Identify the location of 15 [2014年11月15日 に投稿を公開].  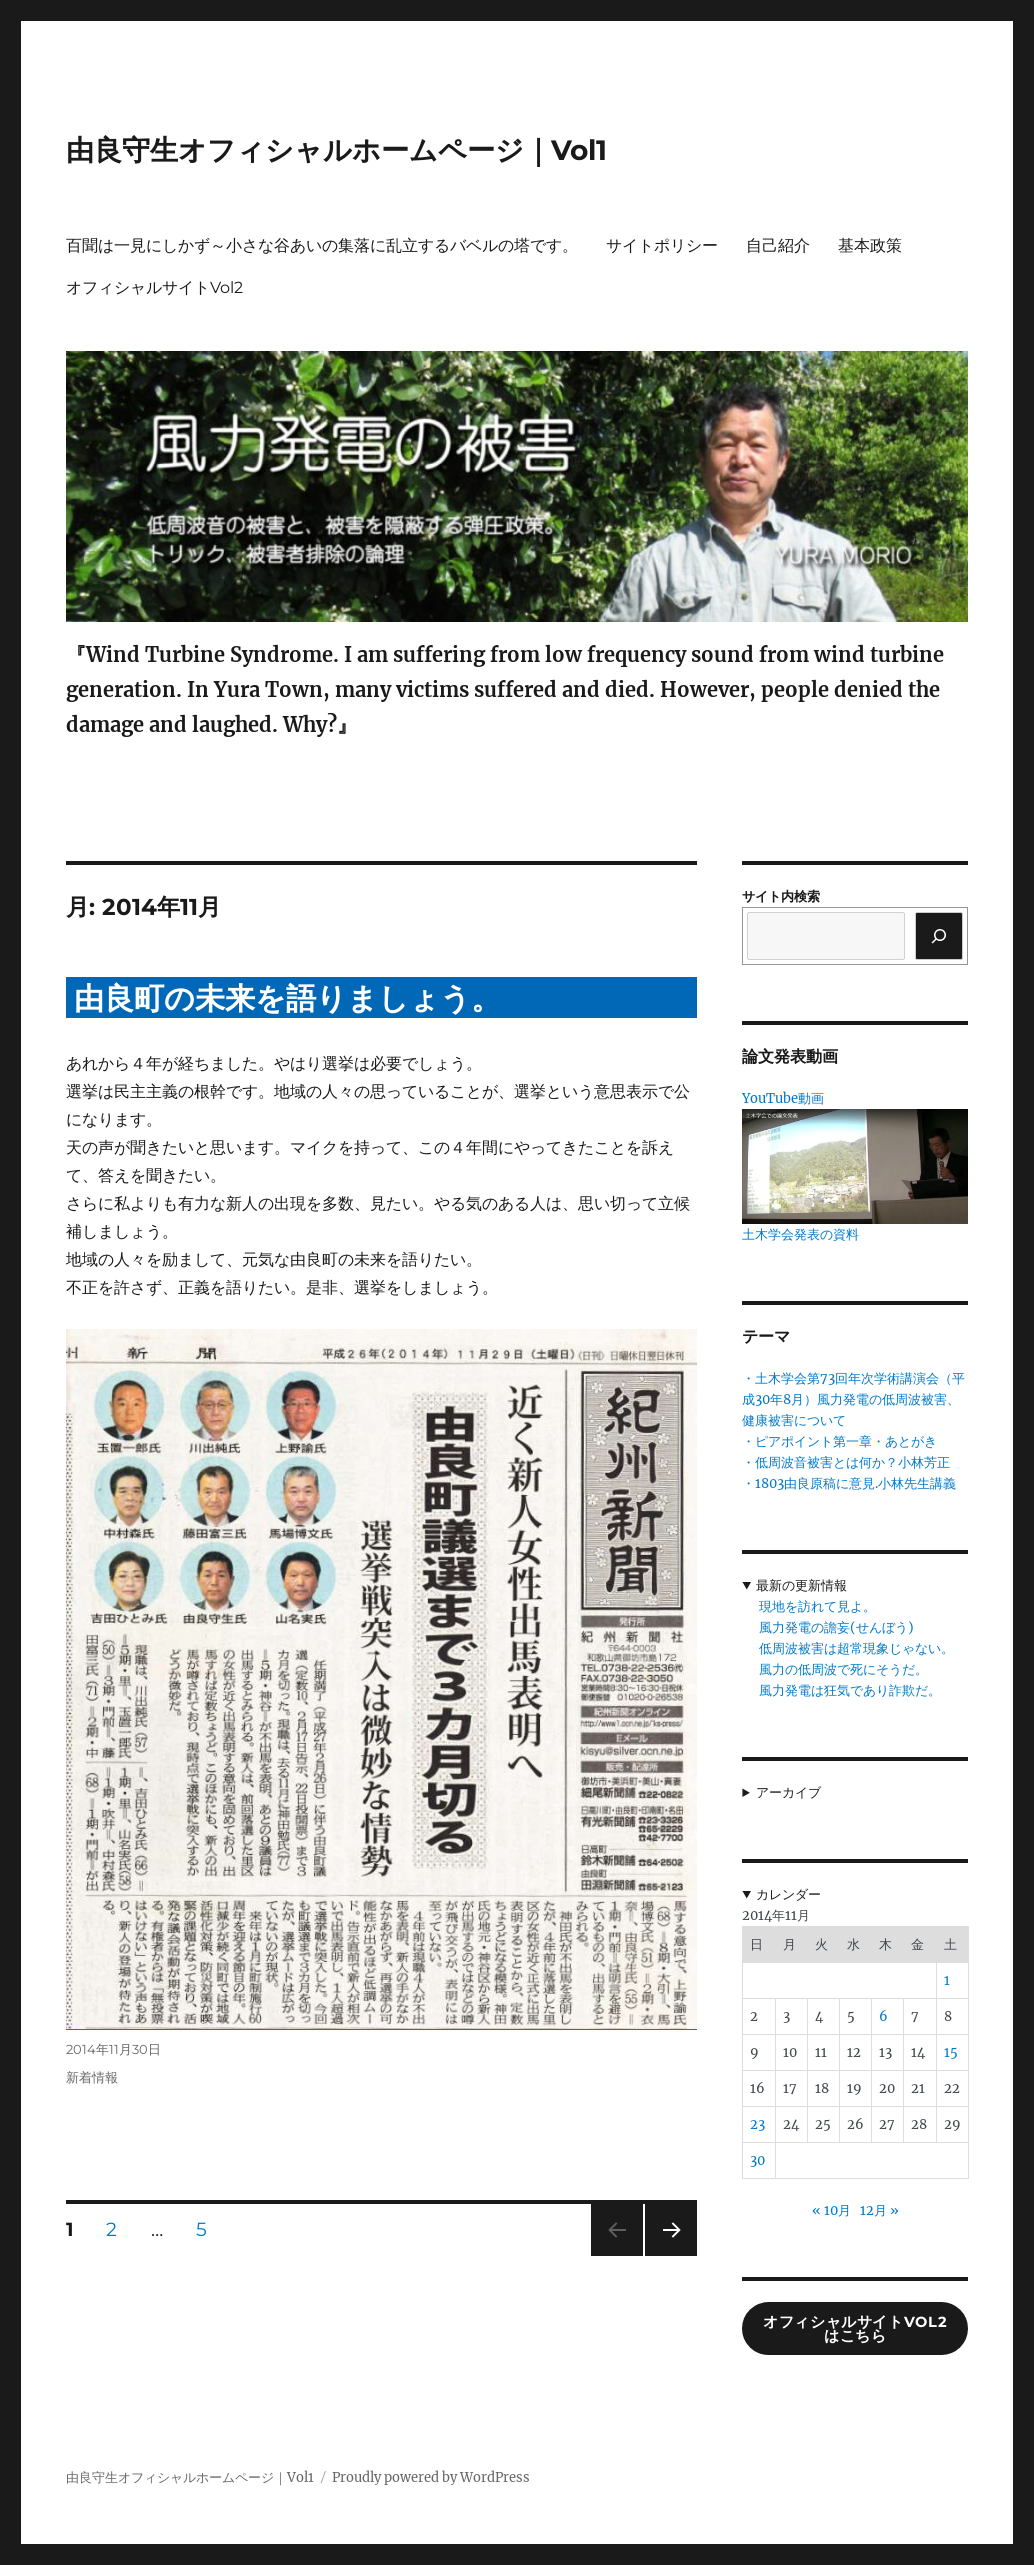
(951, 2052).